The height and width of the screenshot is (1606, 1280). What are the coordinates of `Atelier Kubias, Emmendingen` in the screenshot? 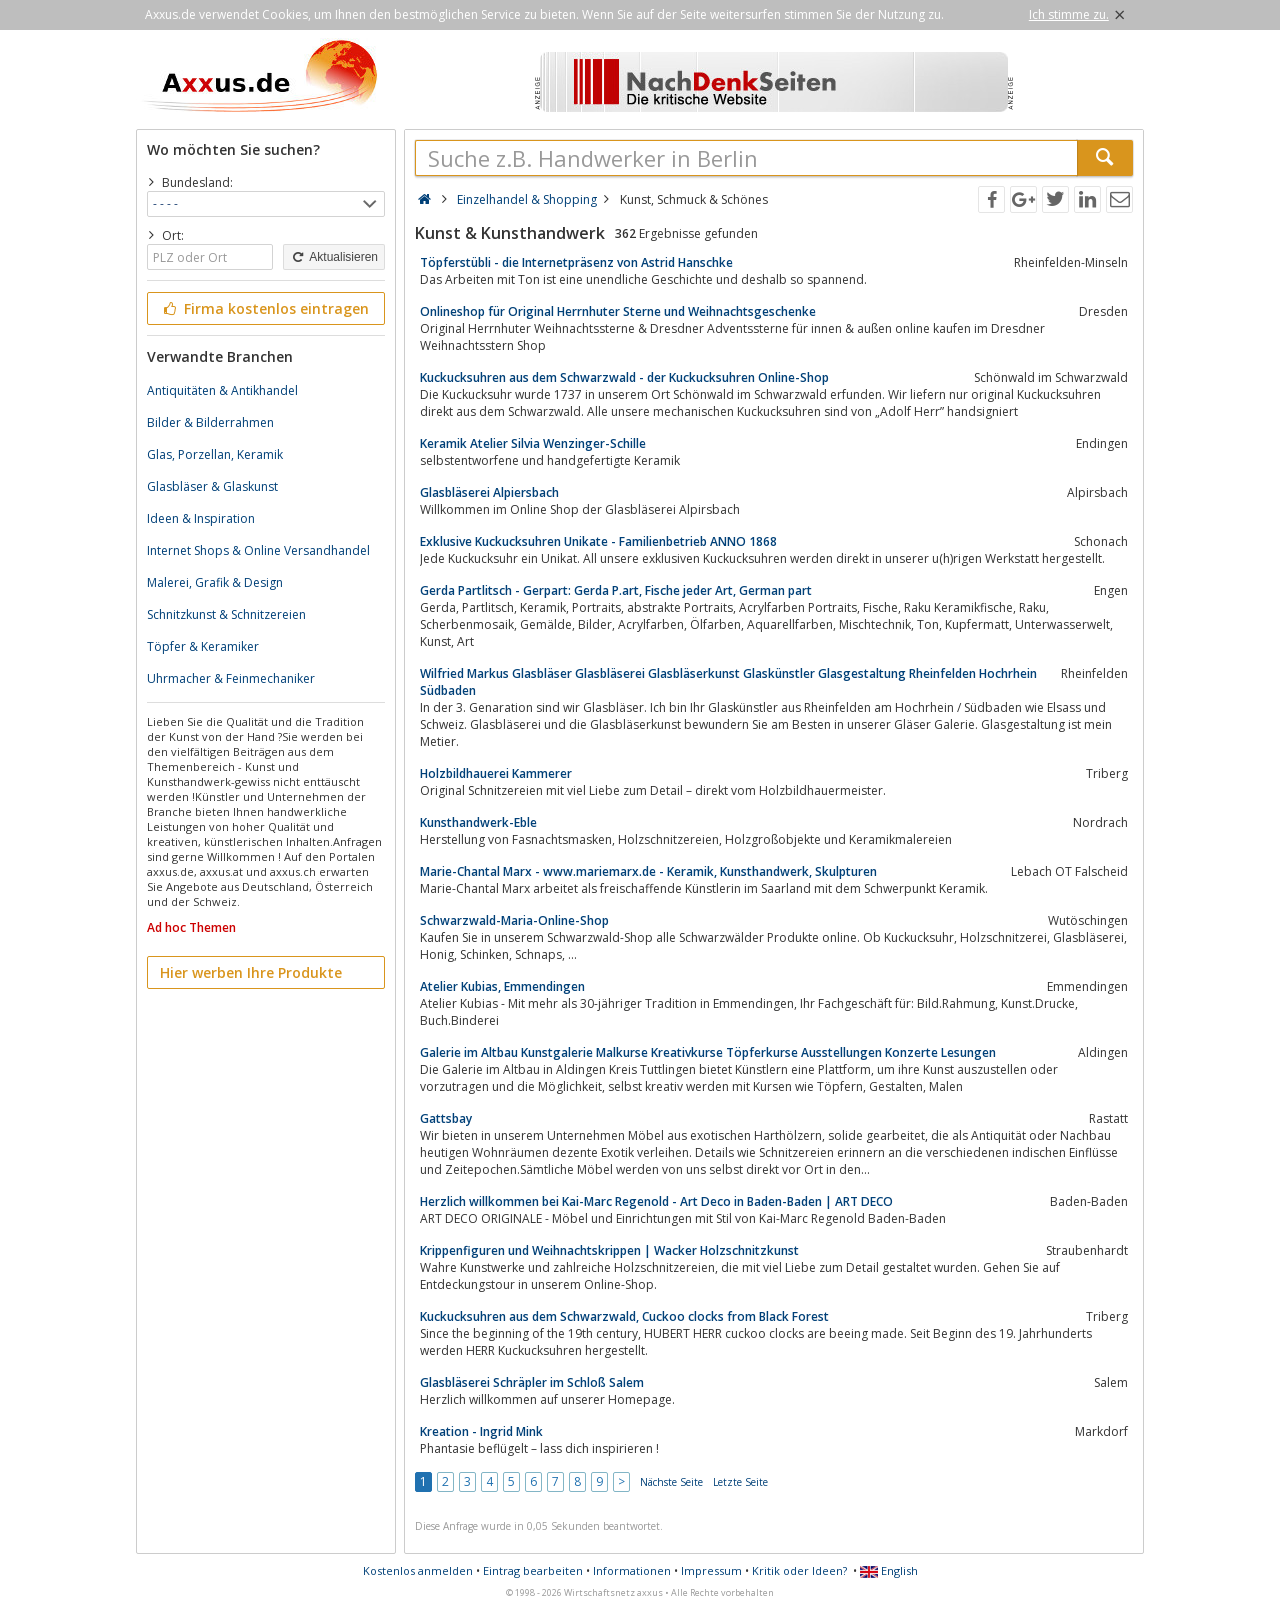 It's located at (502, 986).